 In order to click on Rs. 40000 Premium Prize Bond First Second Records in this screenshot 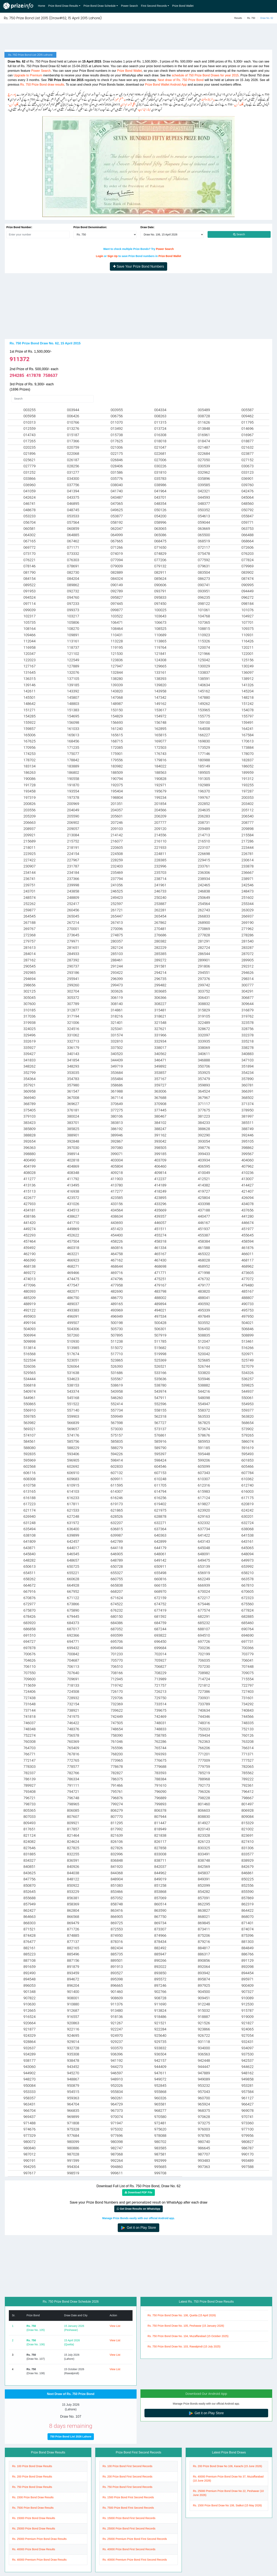, I will do `click(135, 2559)`.